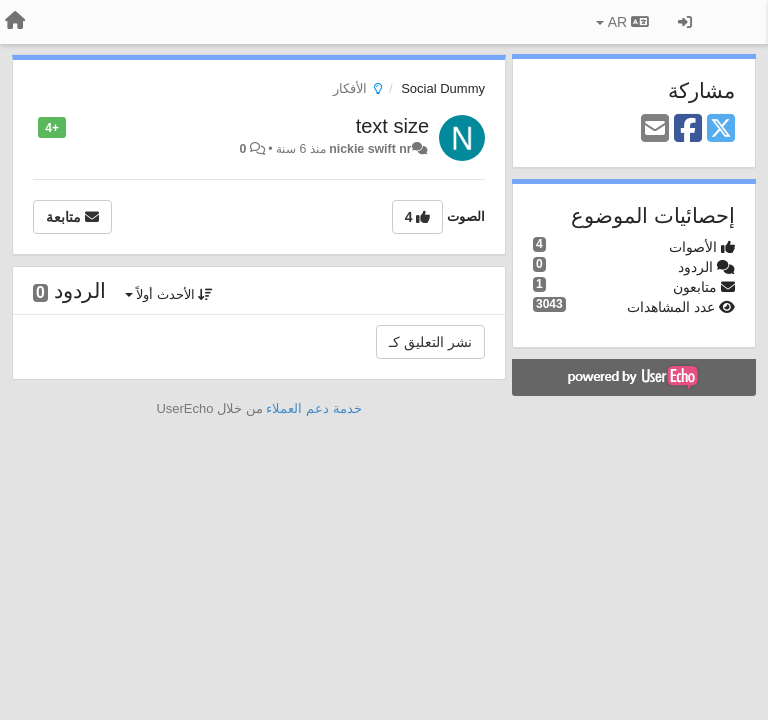  What do you see at coordinates (688, 129) in the screenshot?
I see `[Facebook]` at bounding box center [688, 129].